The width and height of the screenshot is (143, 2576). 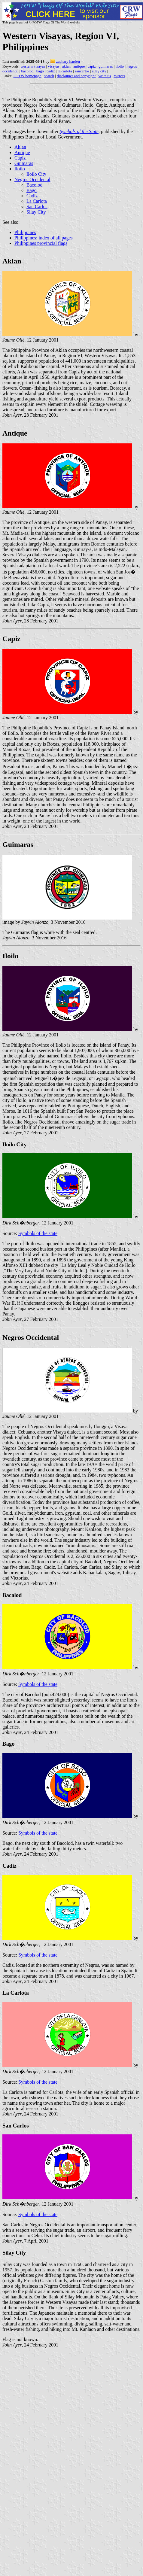 I want to click on sancarlos, so click(x=82, y=71).